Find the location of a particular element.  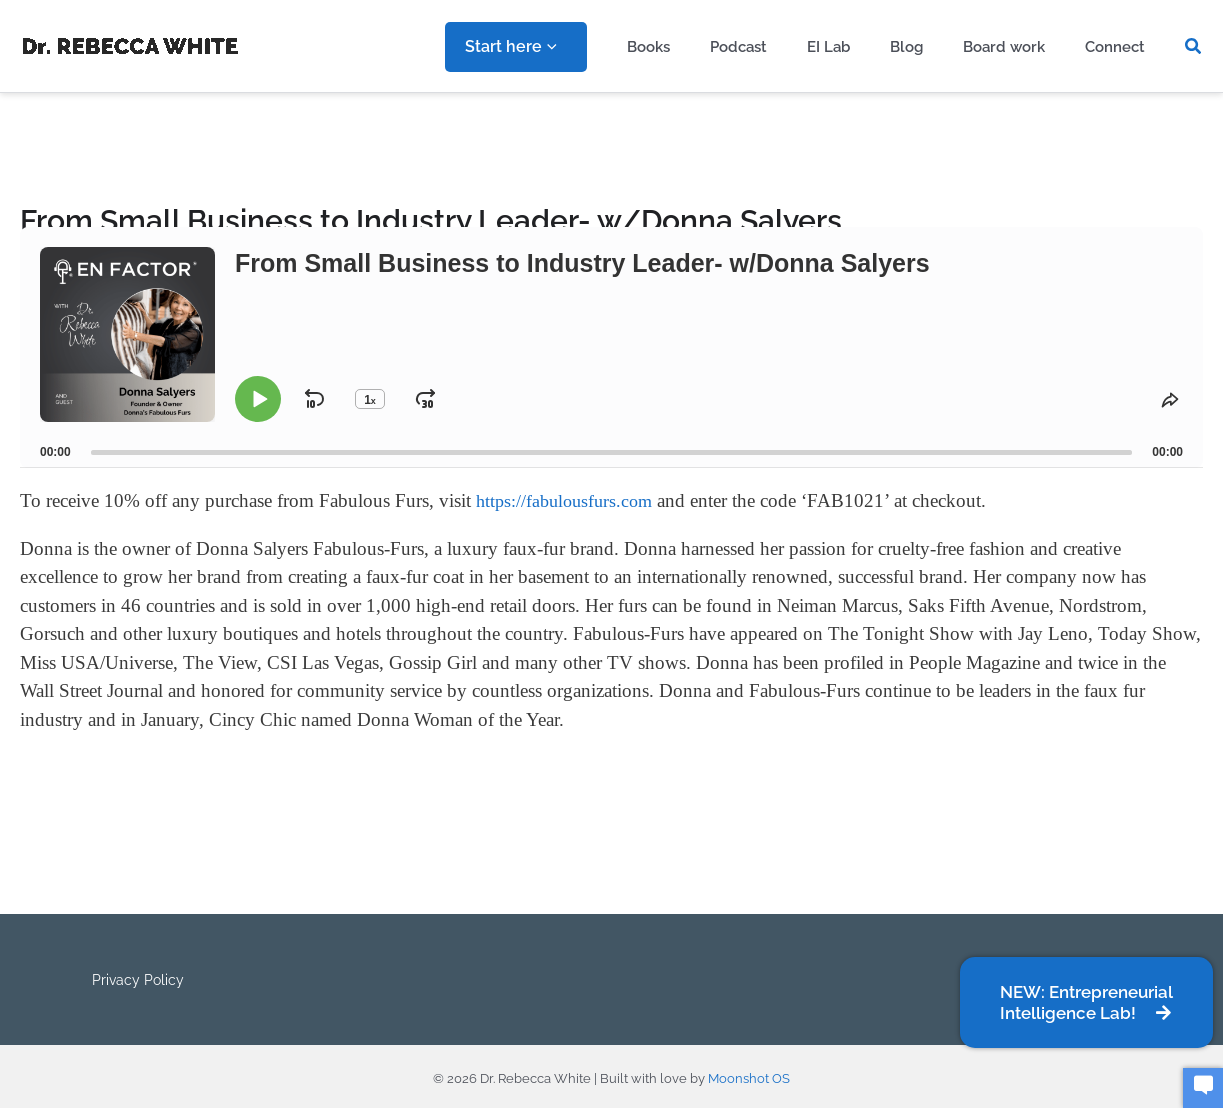

Moonshot OS is located at coordinates (749, 1071).